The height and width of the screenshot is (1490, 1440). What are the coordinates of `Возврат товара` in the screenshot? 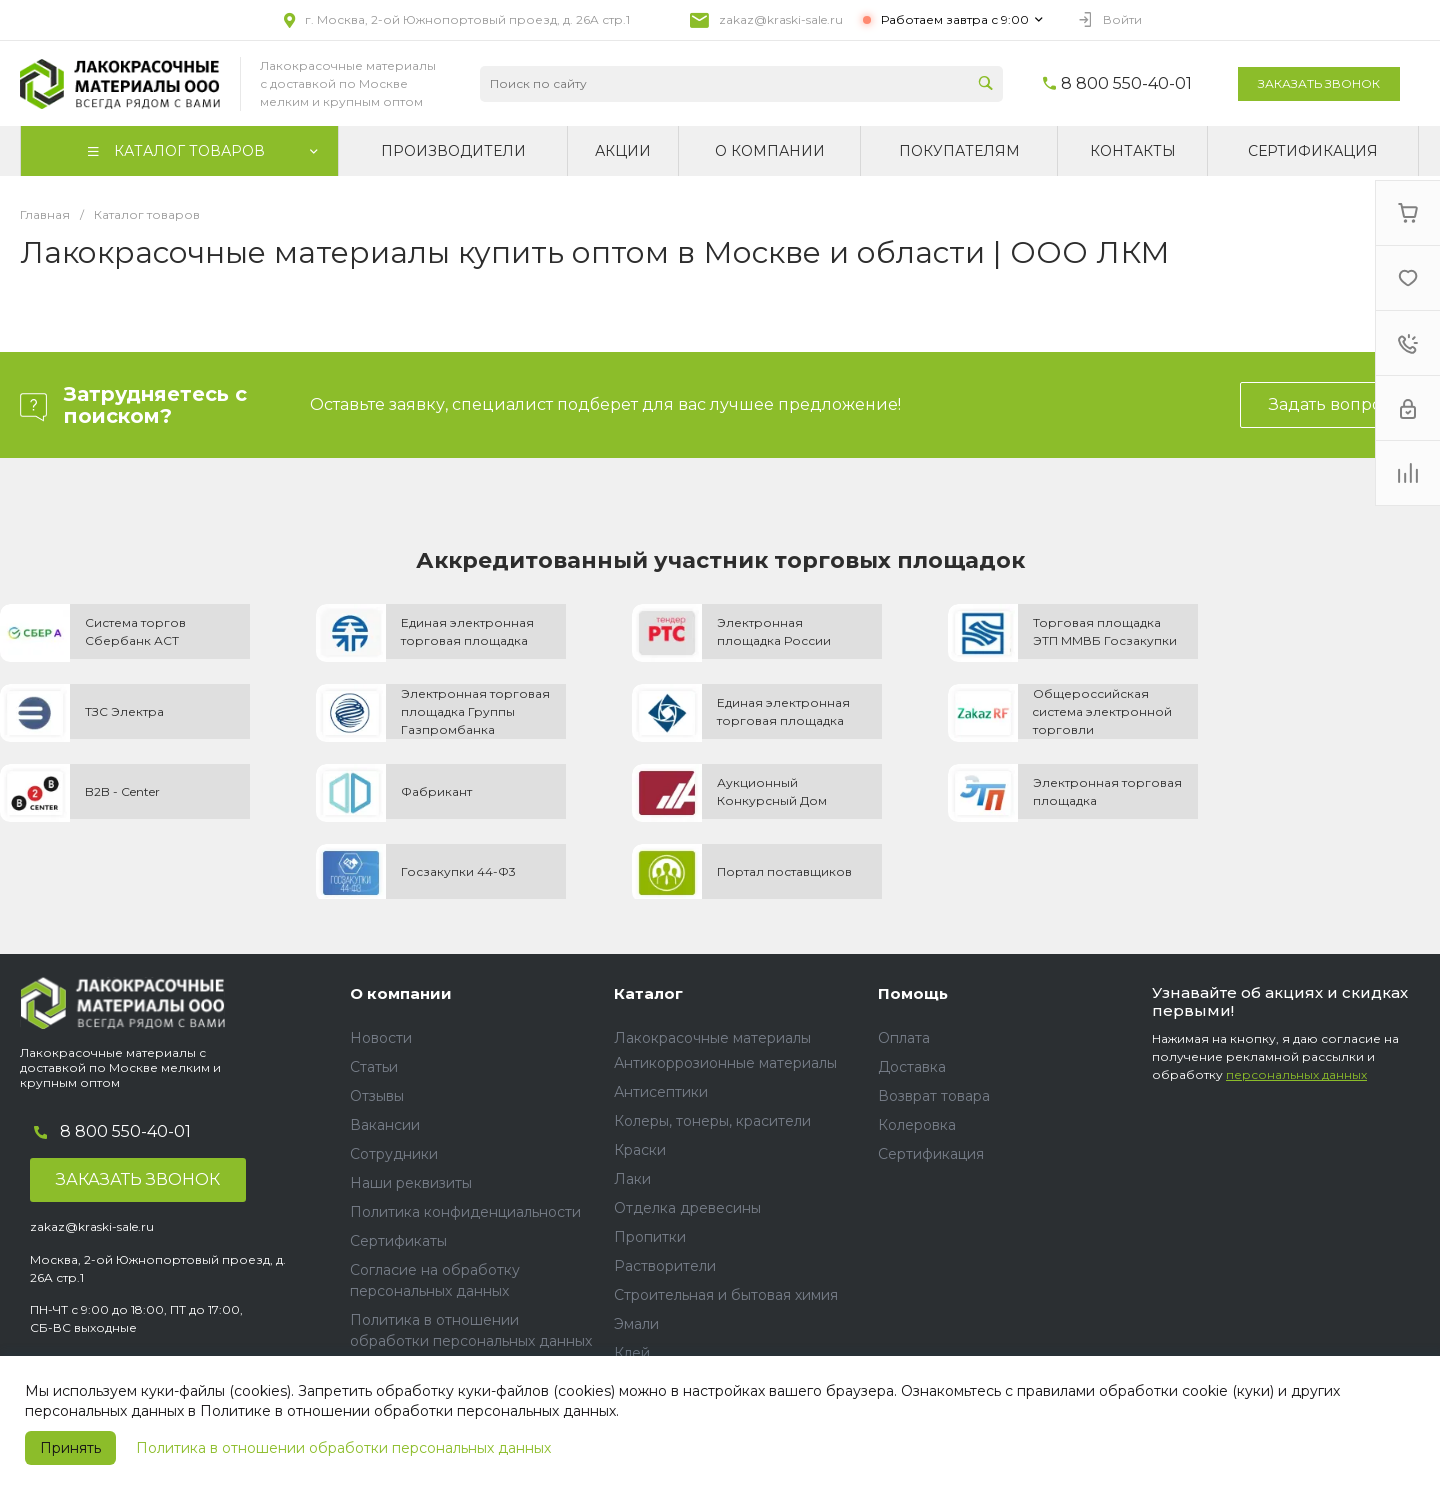 It's located at (934, 1096).